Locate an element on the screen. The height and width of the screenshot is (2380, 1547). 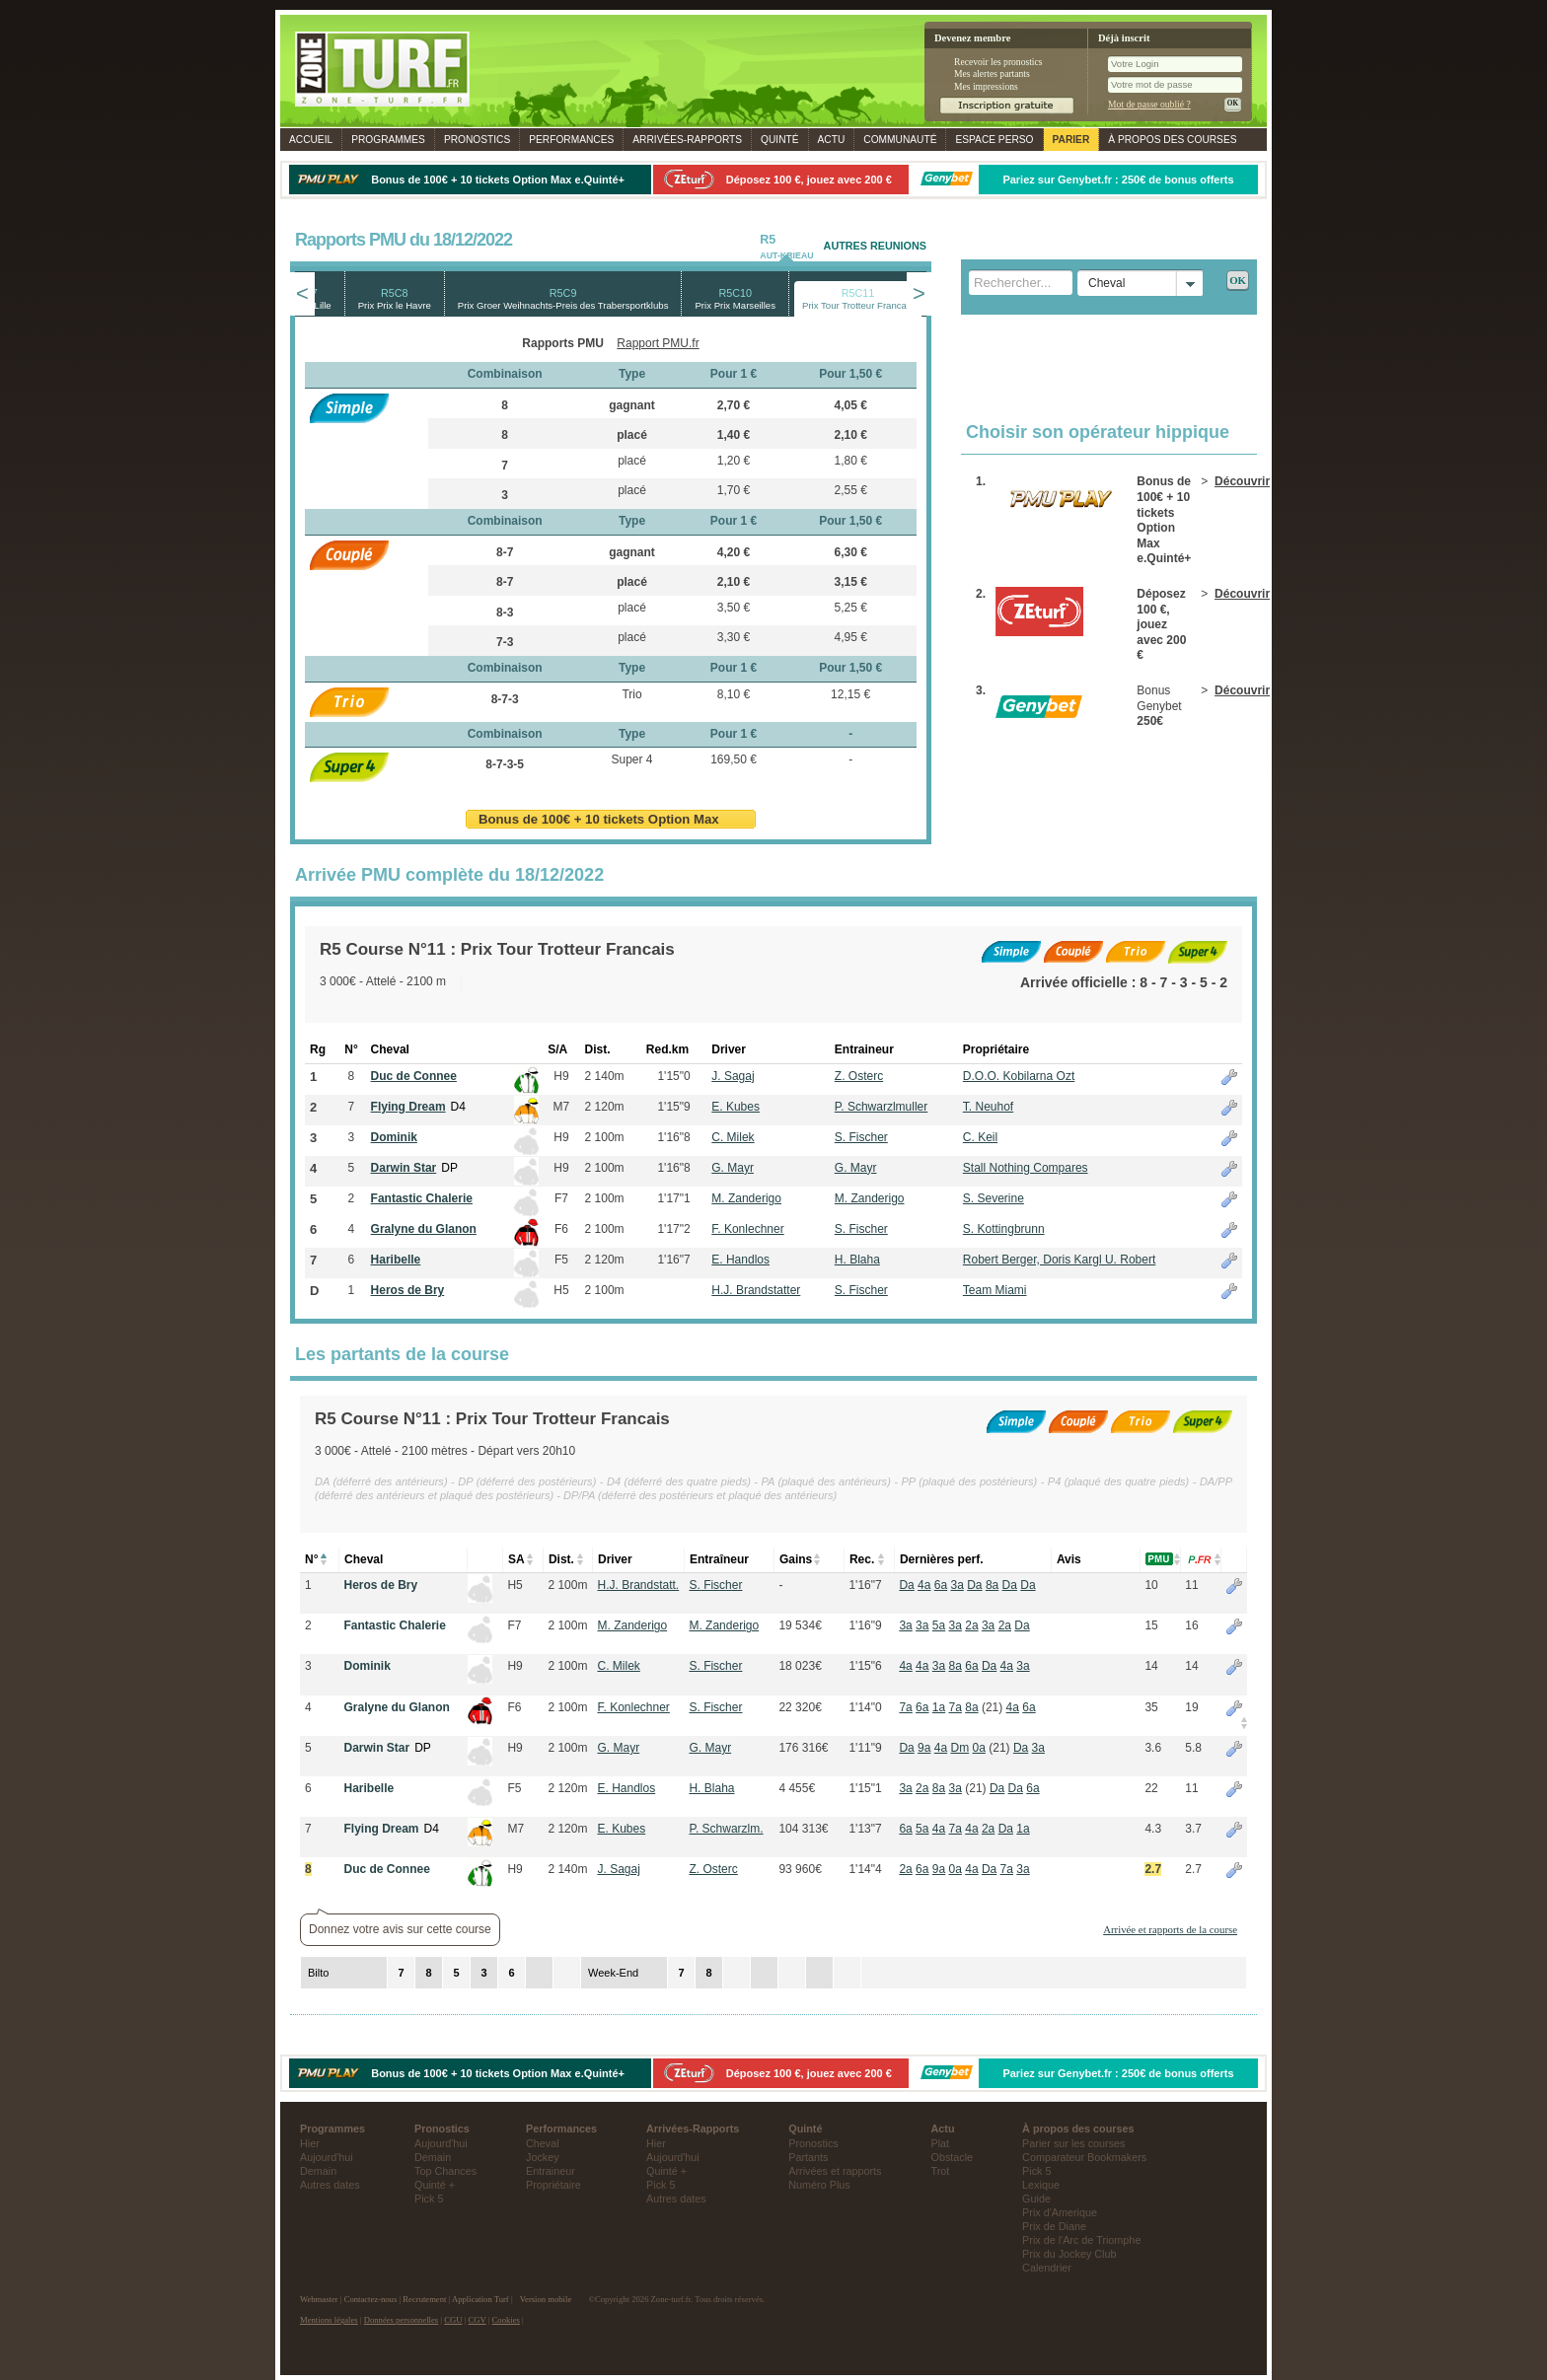
S. Fischer is located at coordinates (861, 1137).